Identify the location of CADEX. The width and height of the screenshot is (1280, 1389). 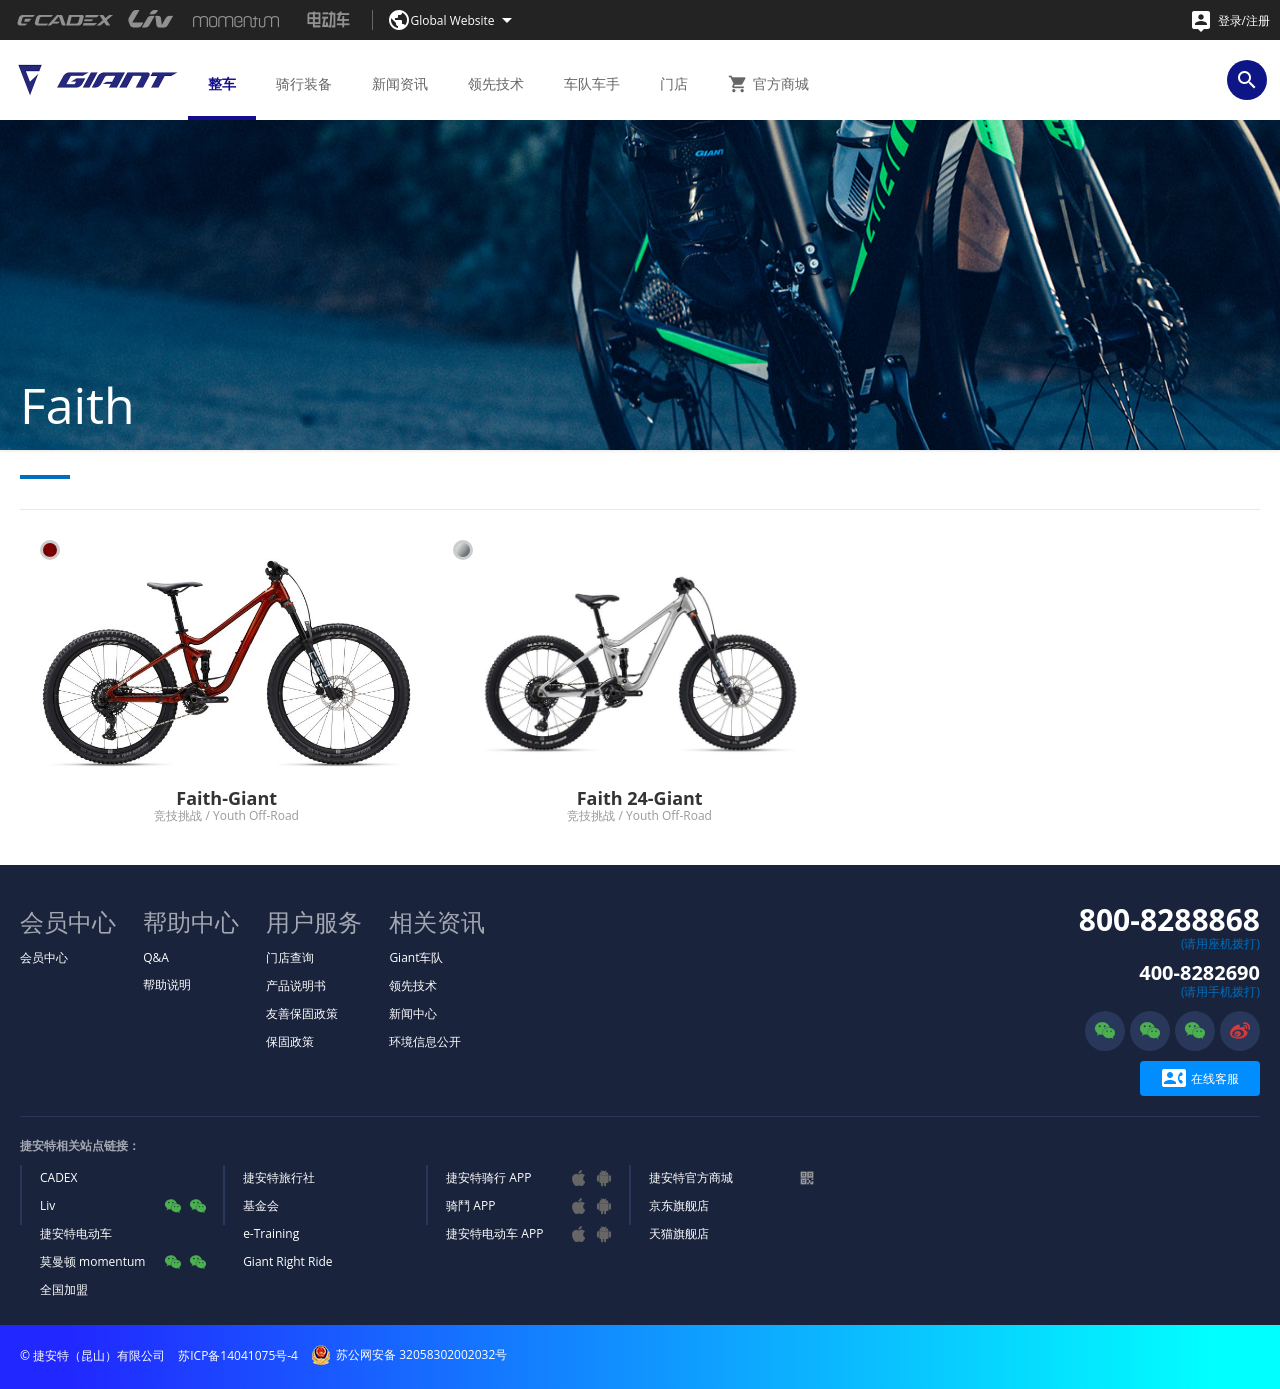
(58, 1177).